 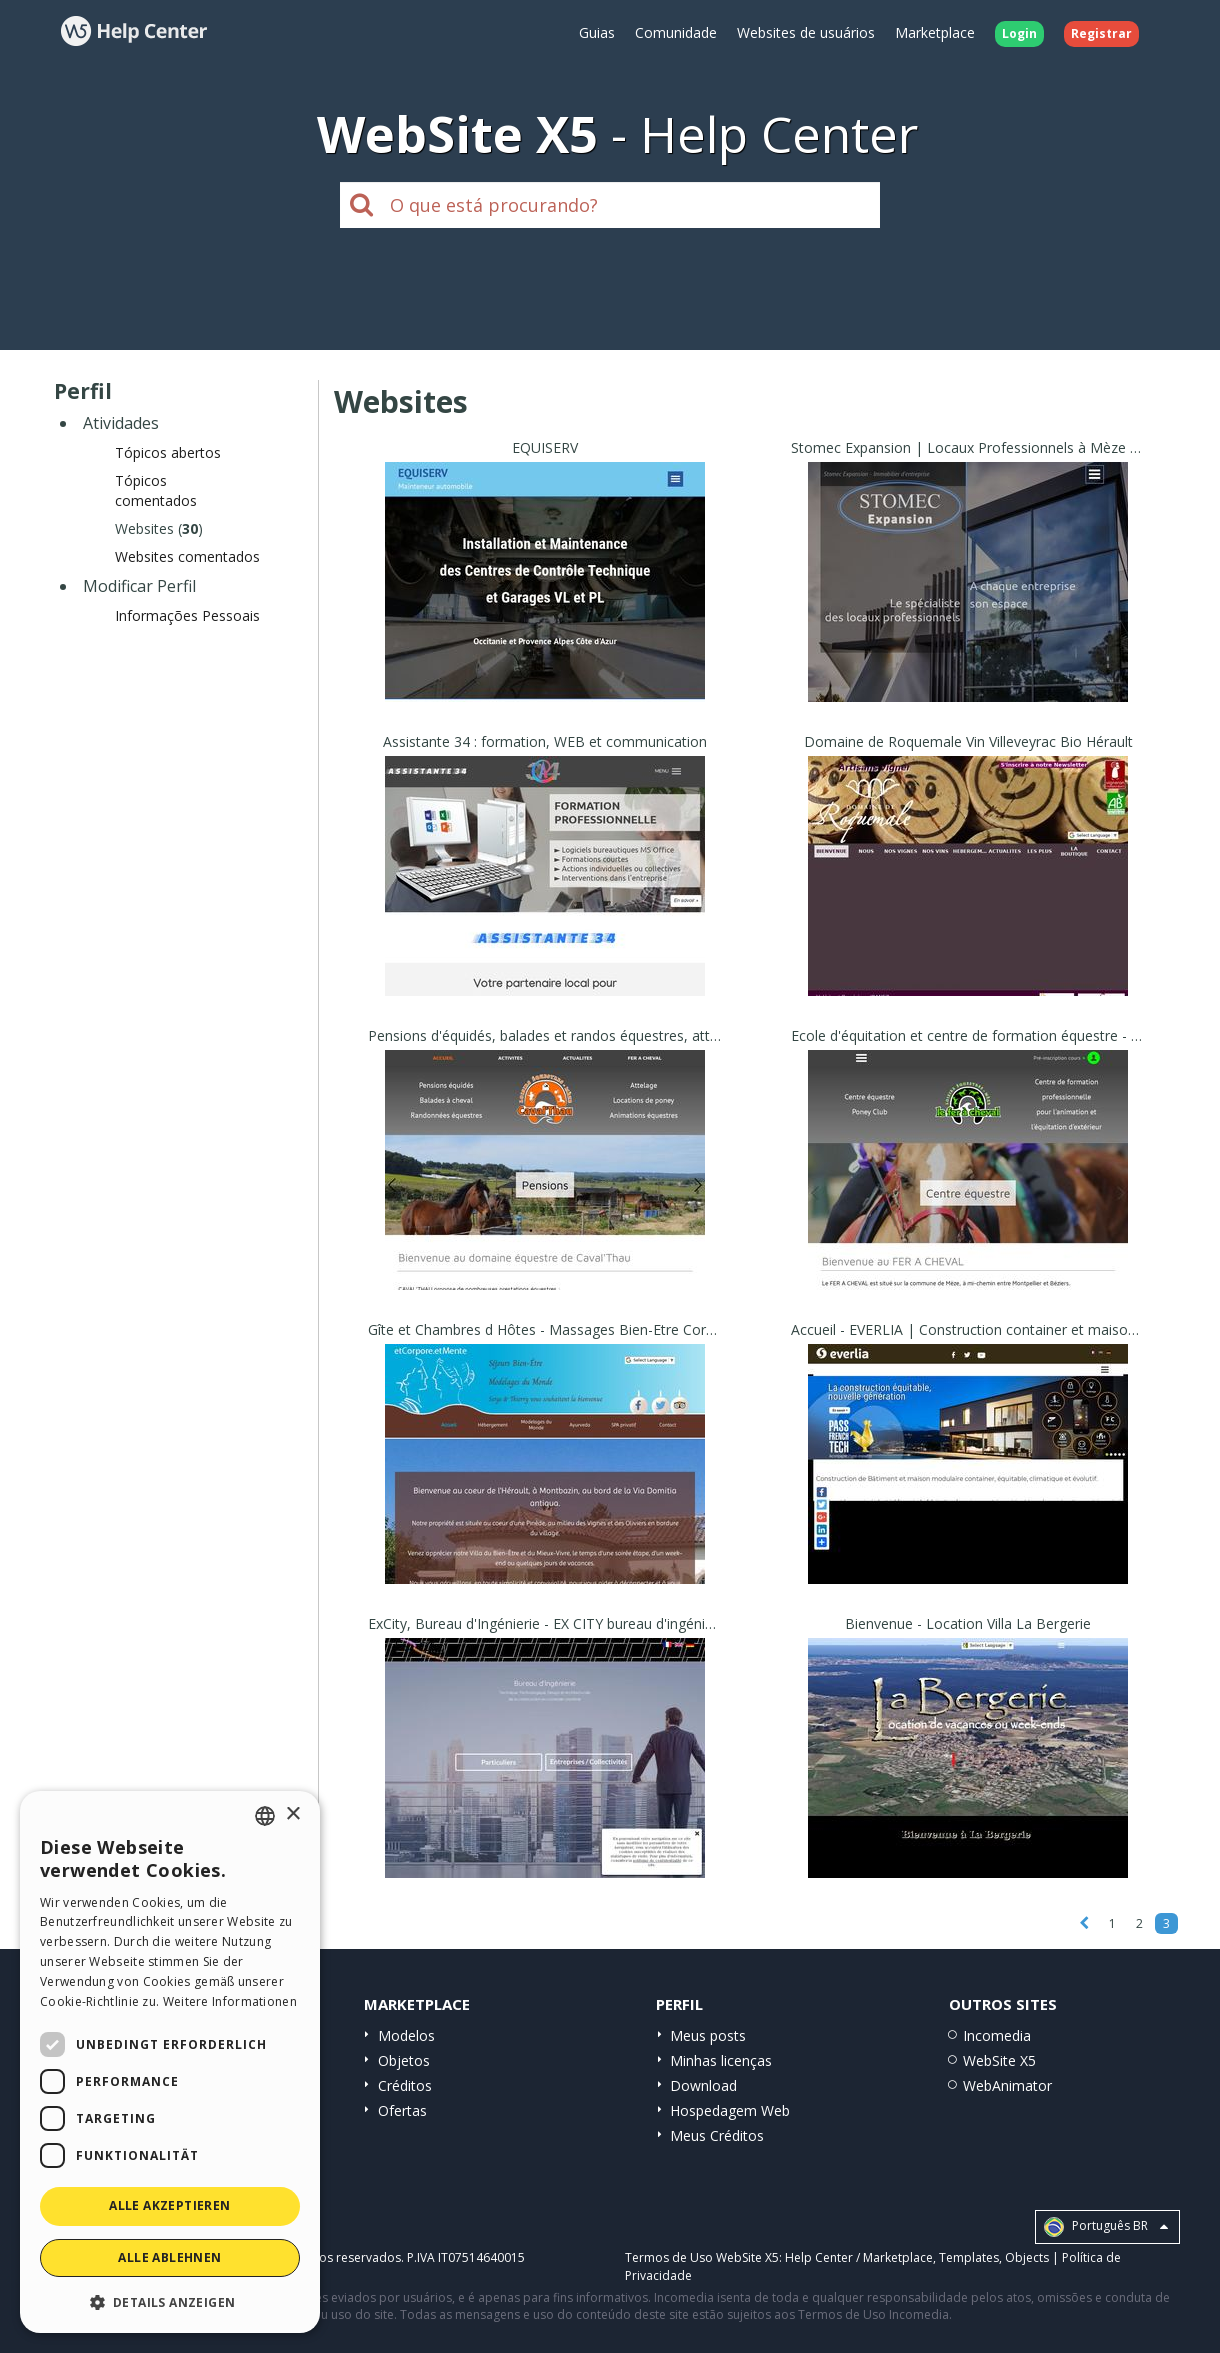 I want to click on Hospedagem Web, so click(x=730, y=2110).